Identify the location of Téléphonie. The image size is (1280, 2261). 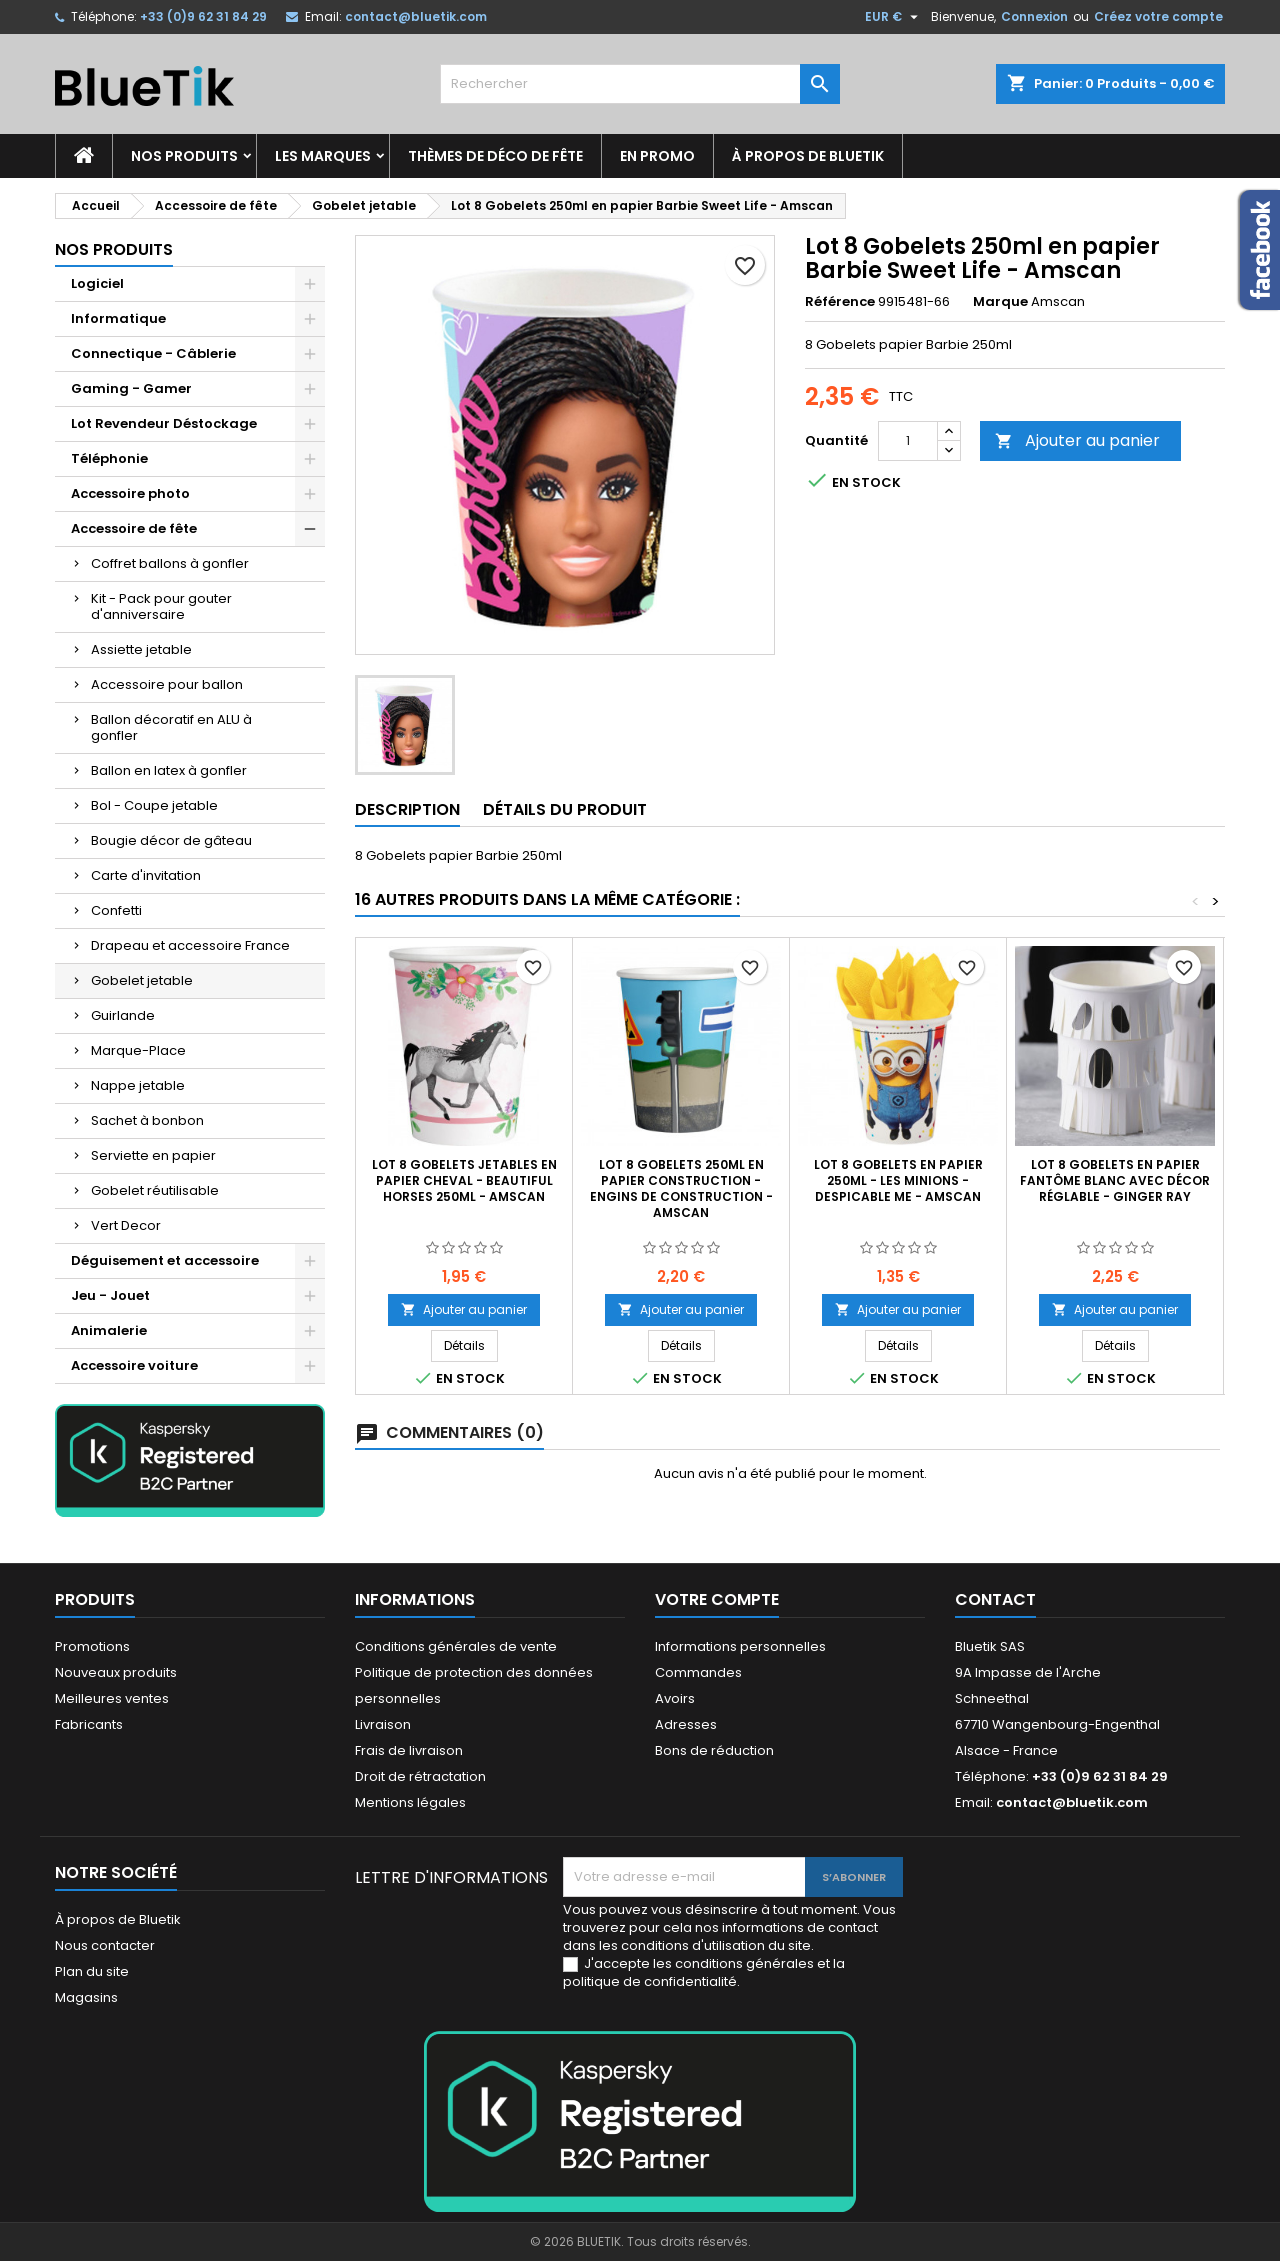
(109, 458).